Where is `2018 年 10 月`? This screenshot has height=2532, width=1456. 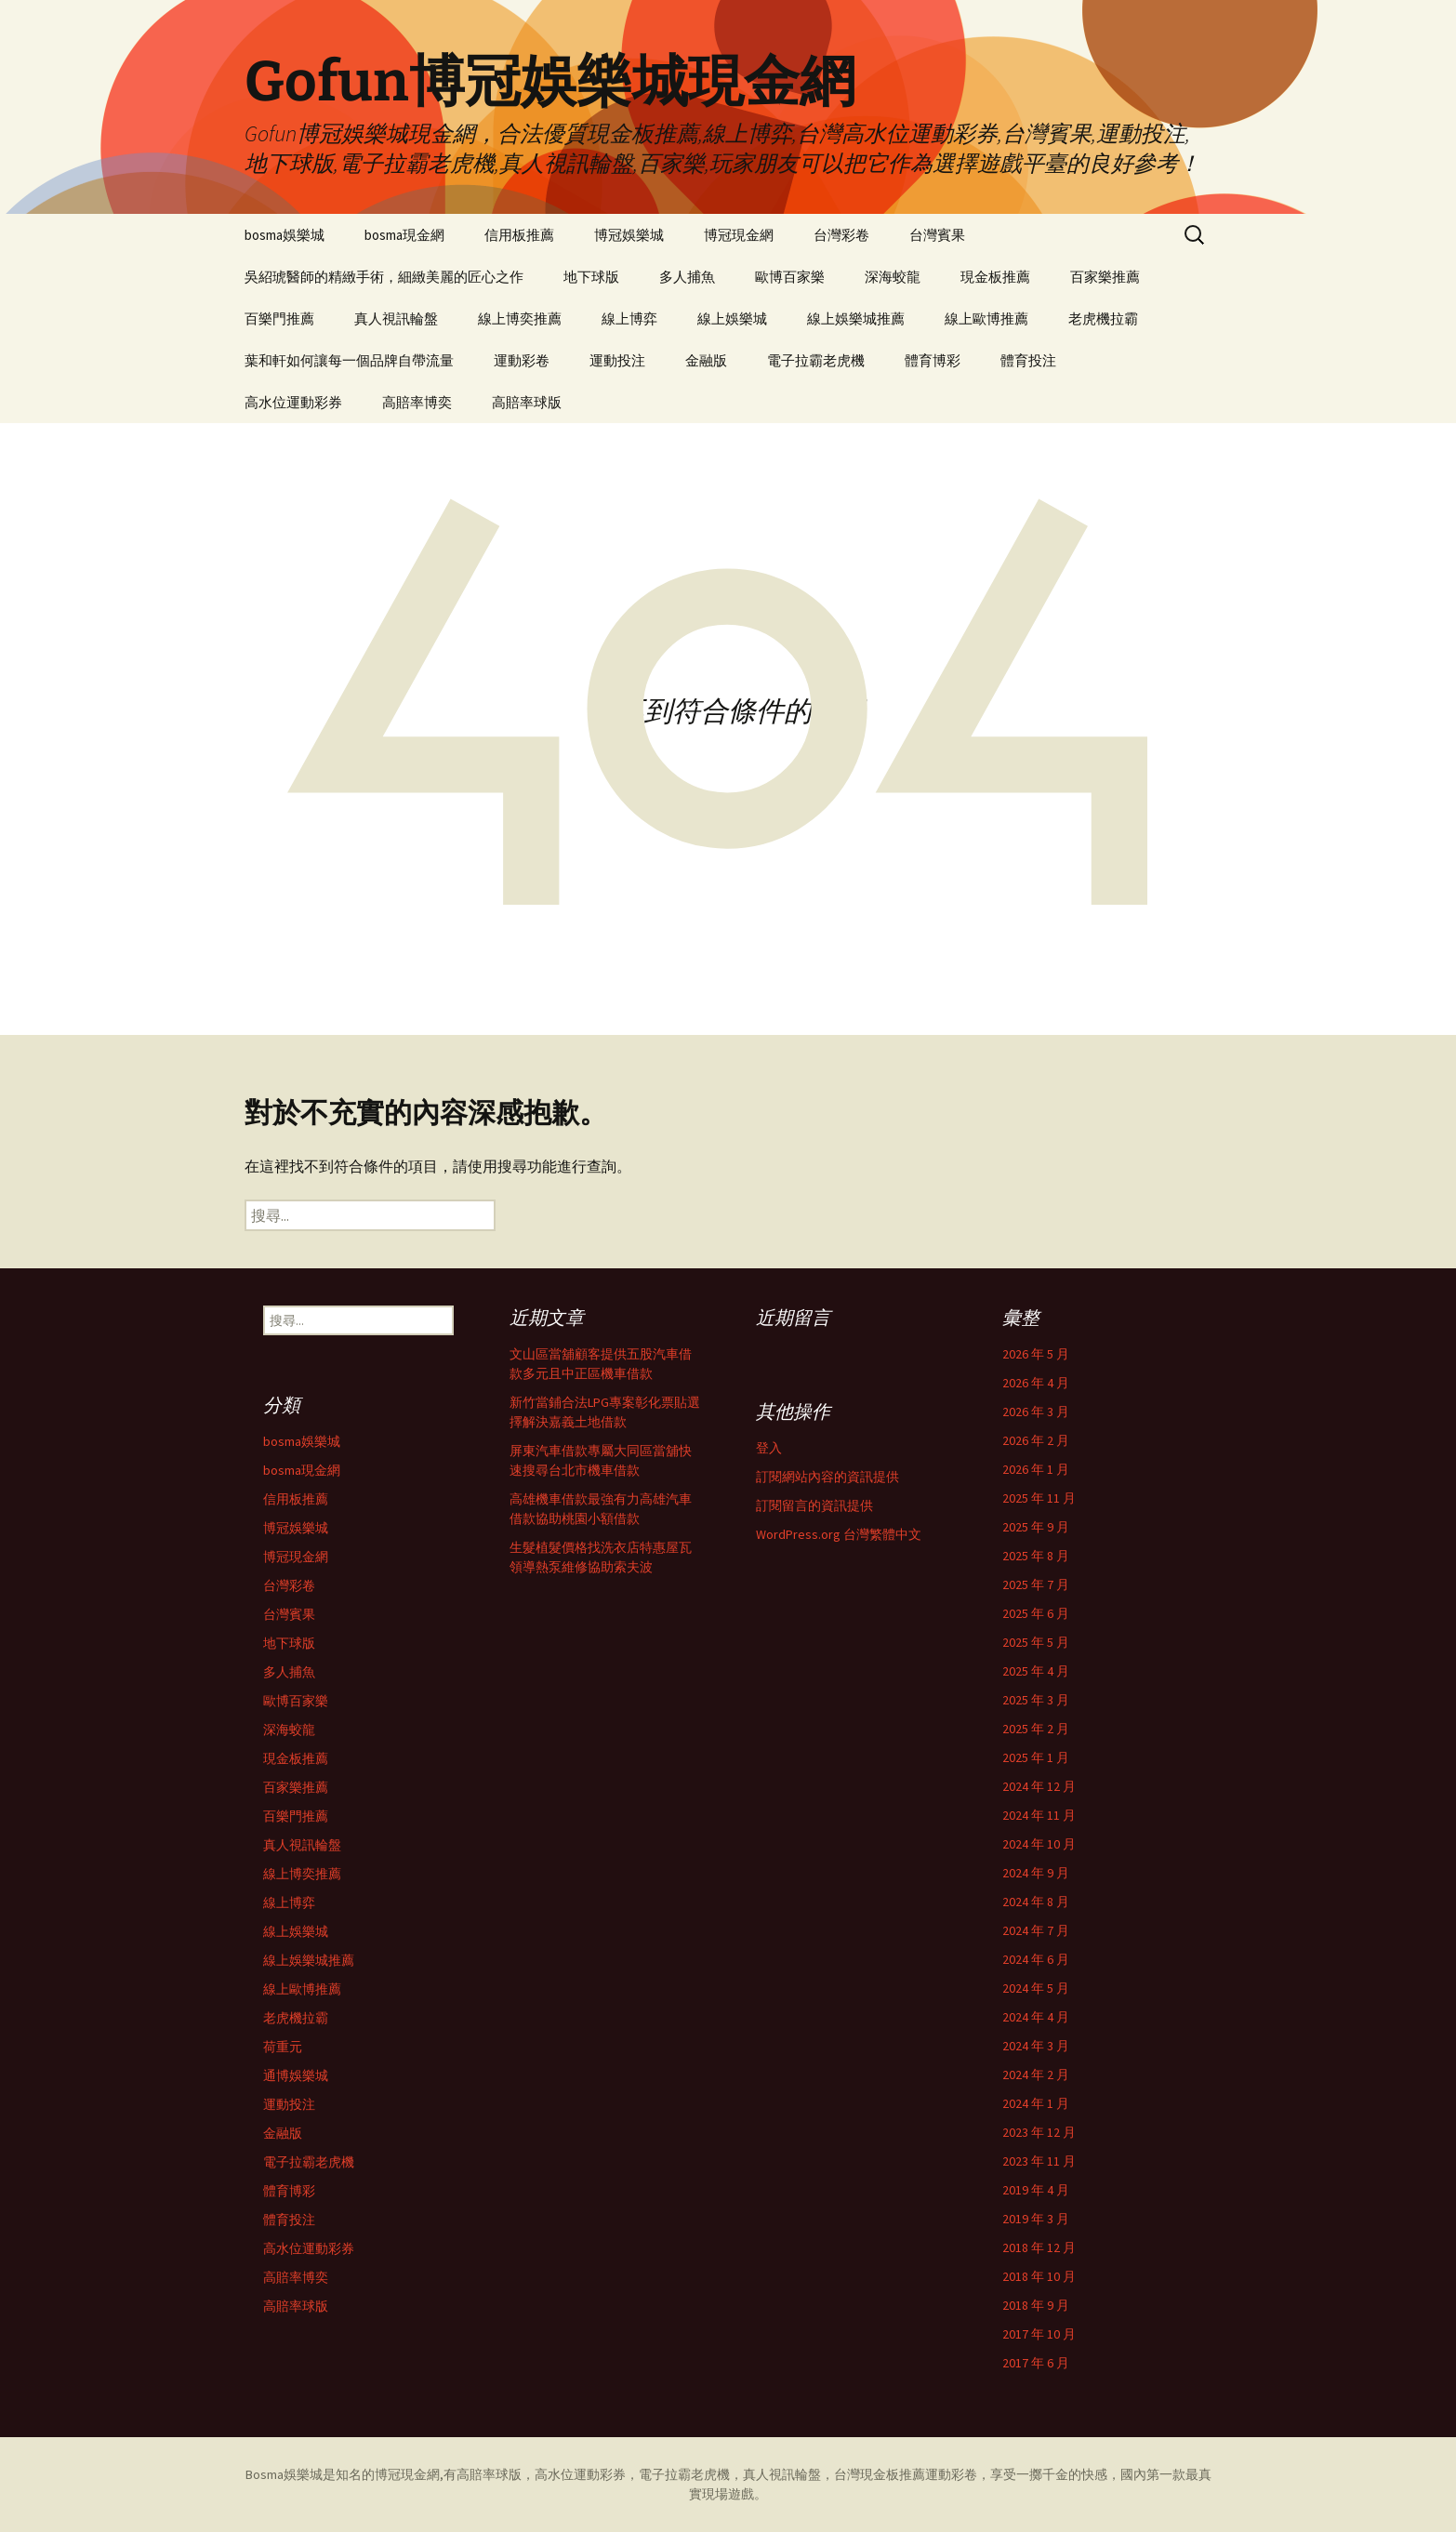 2018 年 10 月 is located at coordinates (1039, 2276).